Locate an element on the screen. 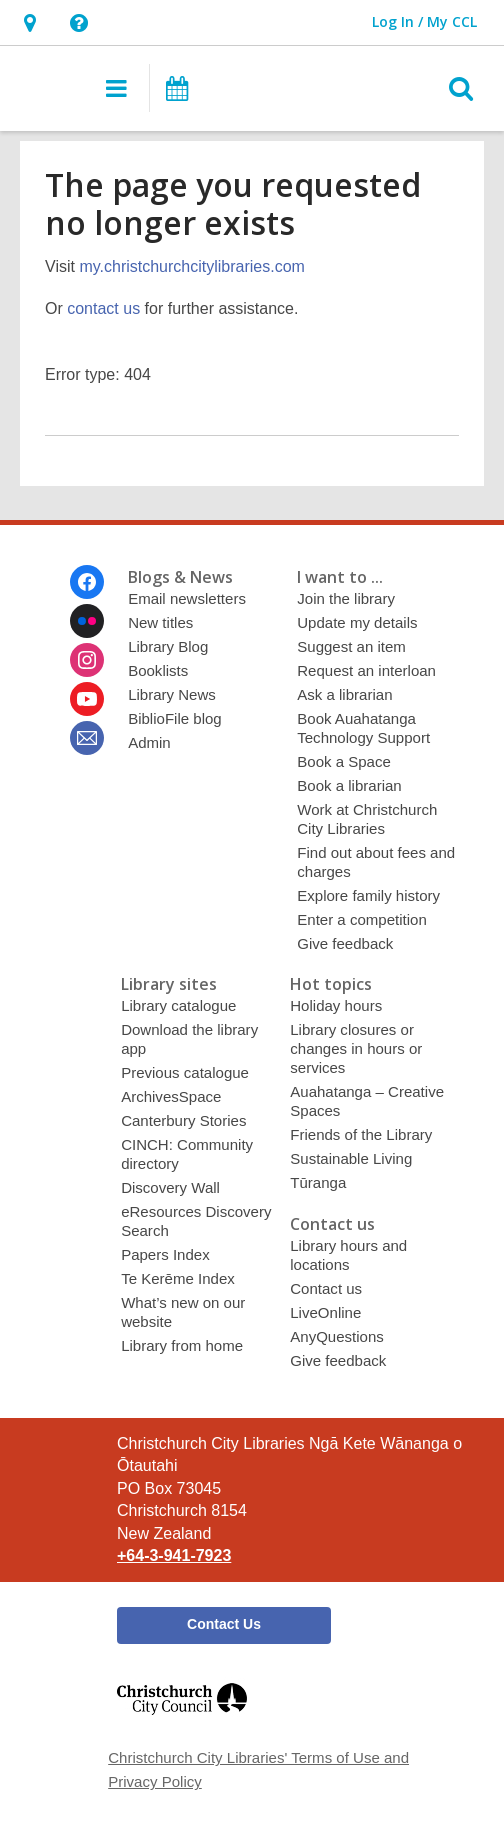 Image resolution: width=504 pixels, height=1844 pixels. Give feedback is located at coordinates (345, 943).